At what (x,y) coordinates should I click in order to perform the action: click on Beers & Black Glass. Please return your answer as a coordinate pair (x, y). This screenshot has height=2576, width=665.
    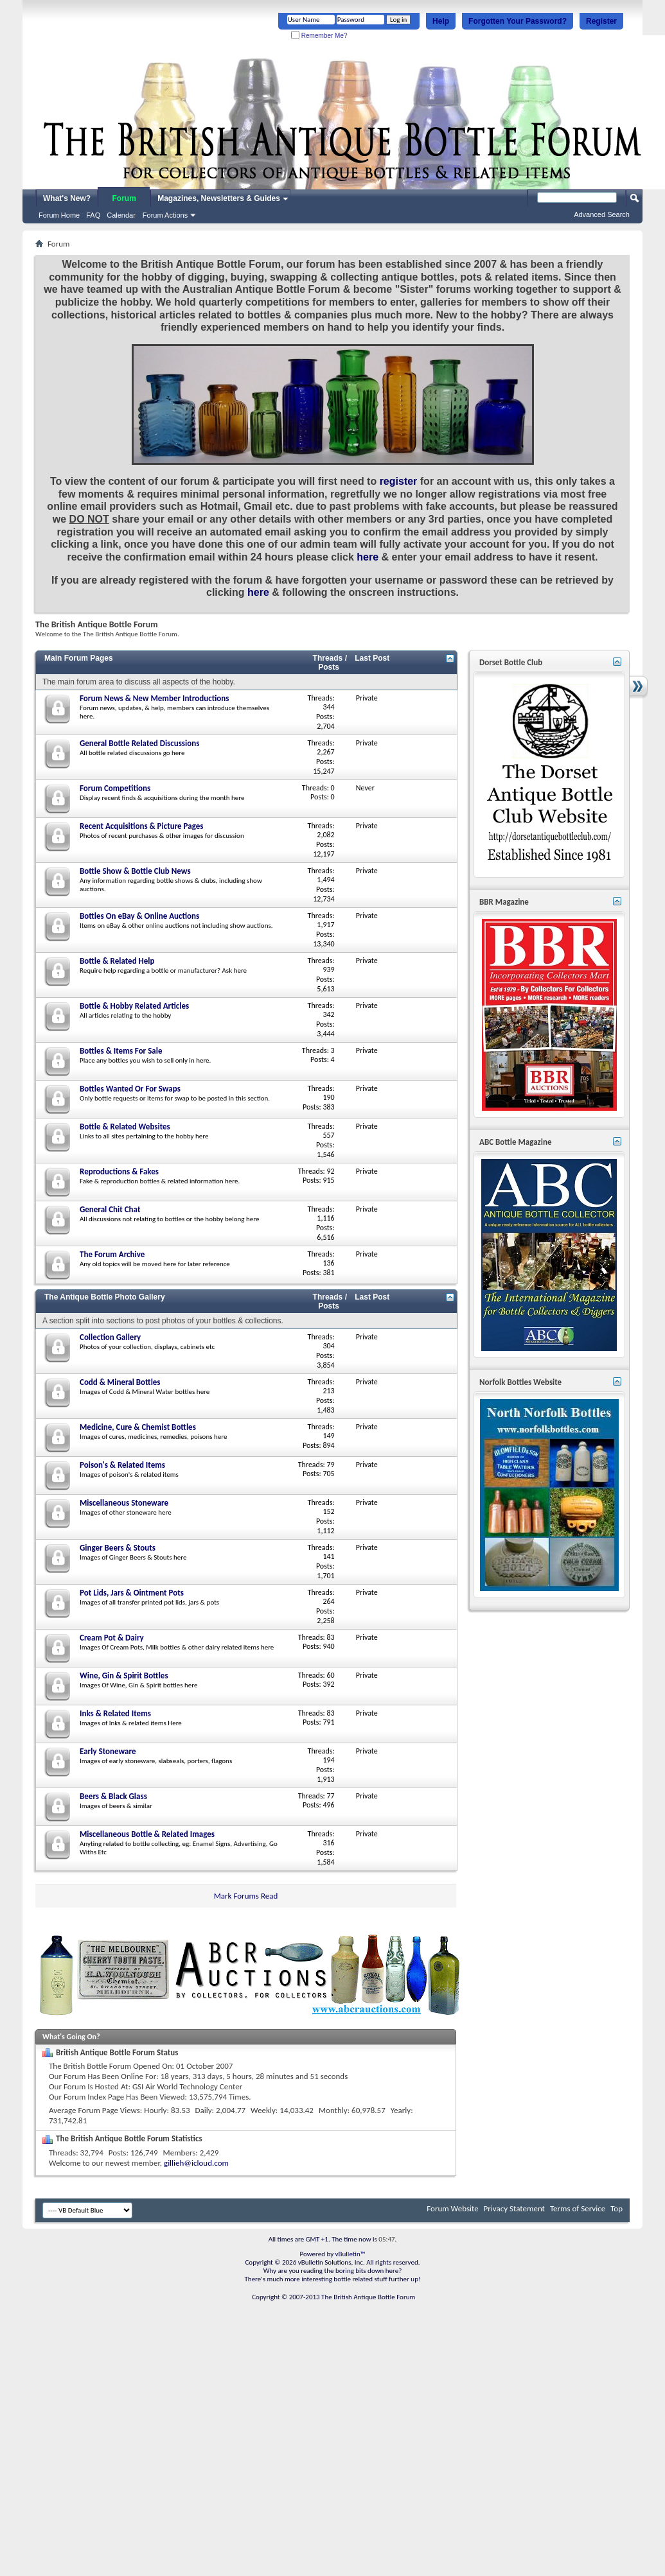
    Looking at the image, I should click on (113, 1796).